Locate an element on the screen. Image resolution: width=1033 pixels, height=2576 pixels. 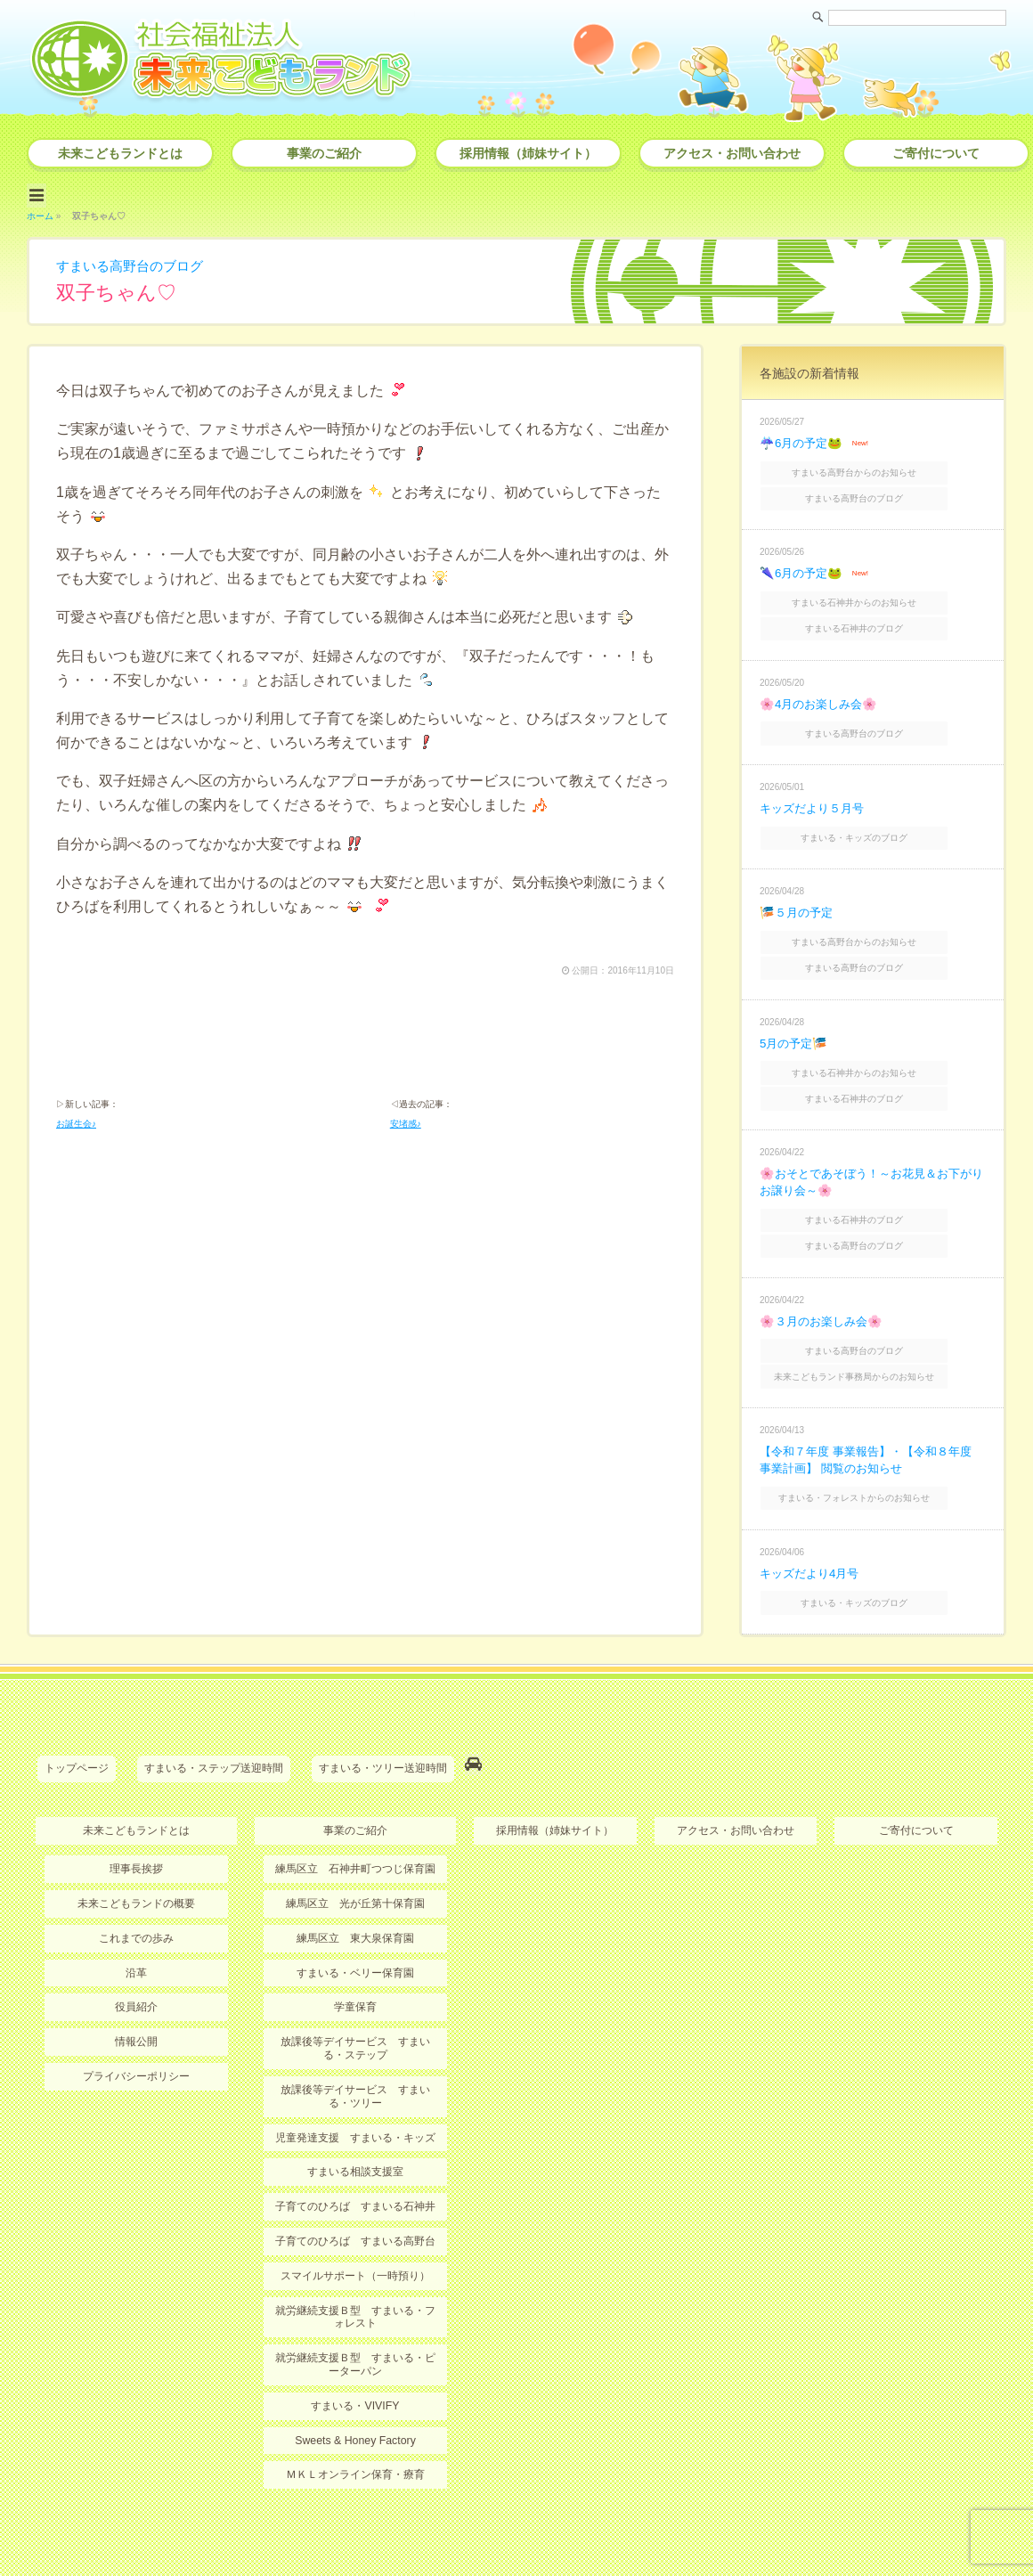
すまいる相談支援室 is located at coordinates (355, 2117).